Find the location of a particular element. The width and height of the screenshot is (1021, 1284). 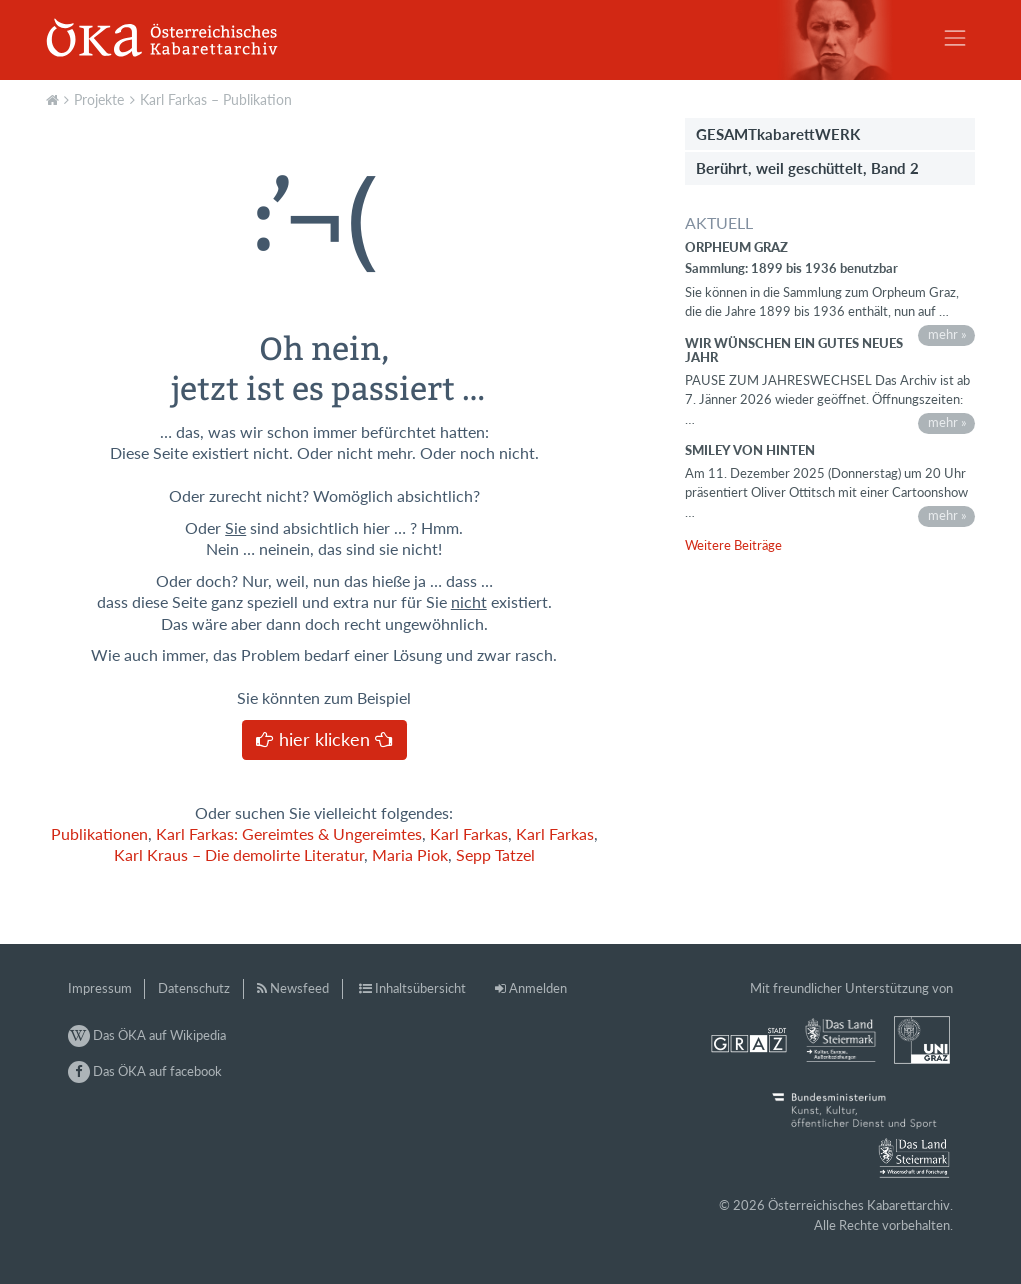

Wir wünschen ein gutes neues Jahr is located at coordinates (794, 350).